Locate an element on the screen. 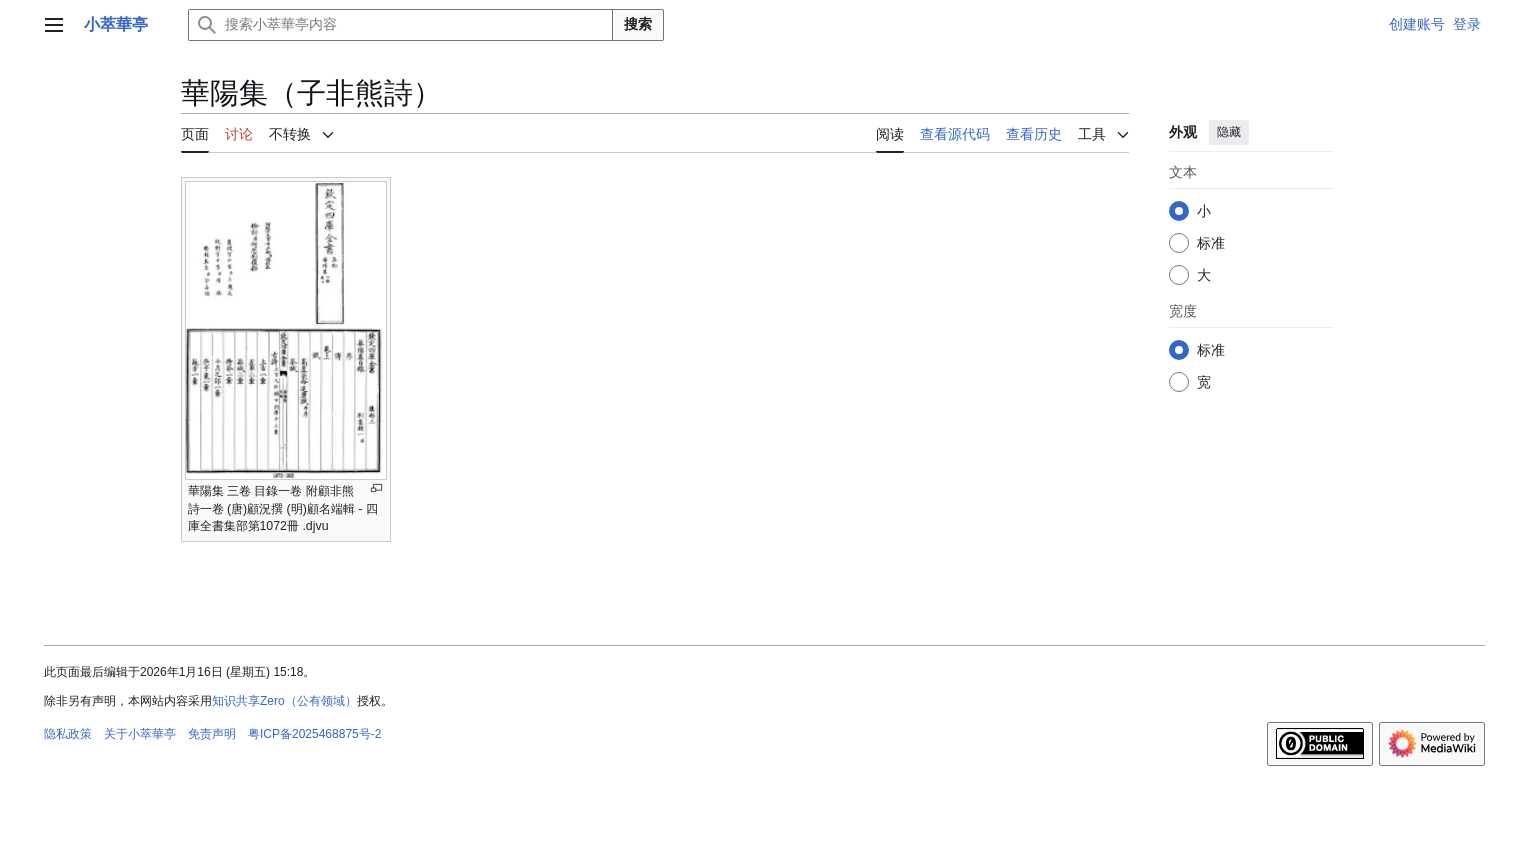 The height and width of the screenshot is (855, 1529). 搜索 is located at coordinates (638, 24).